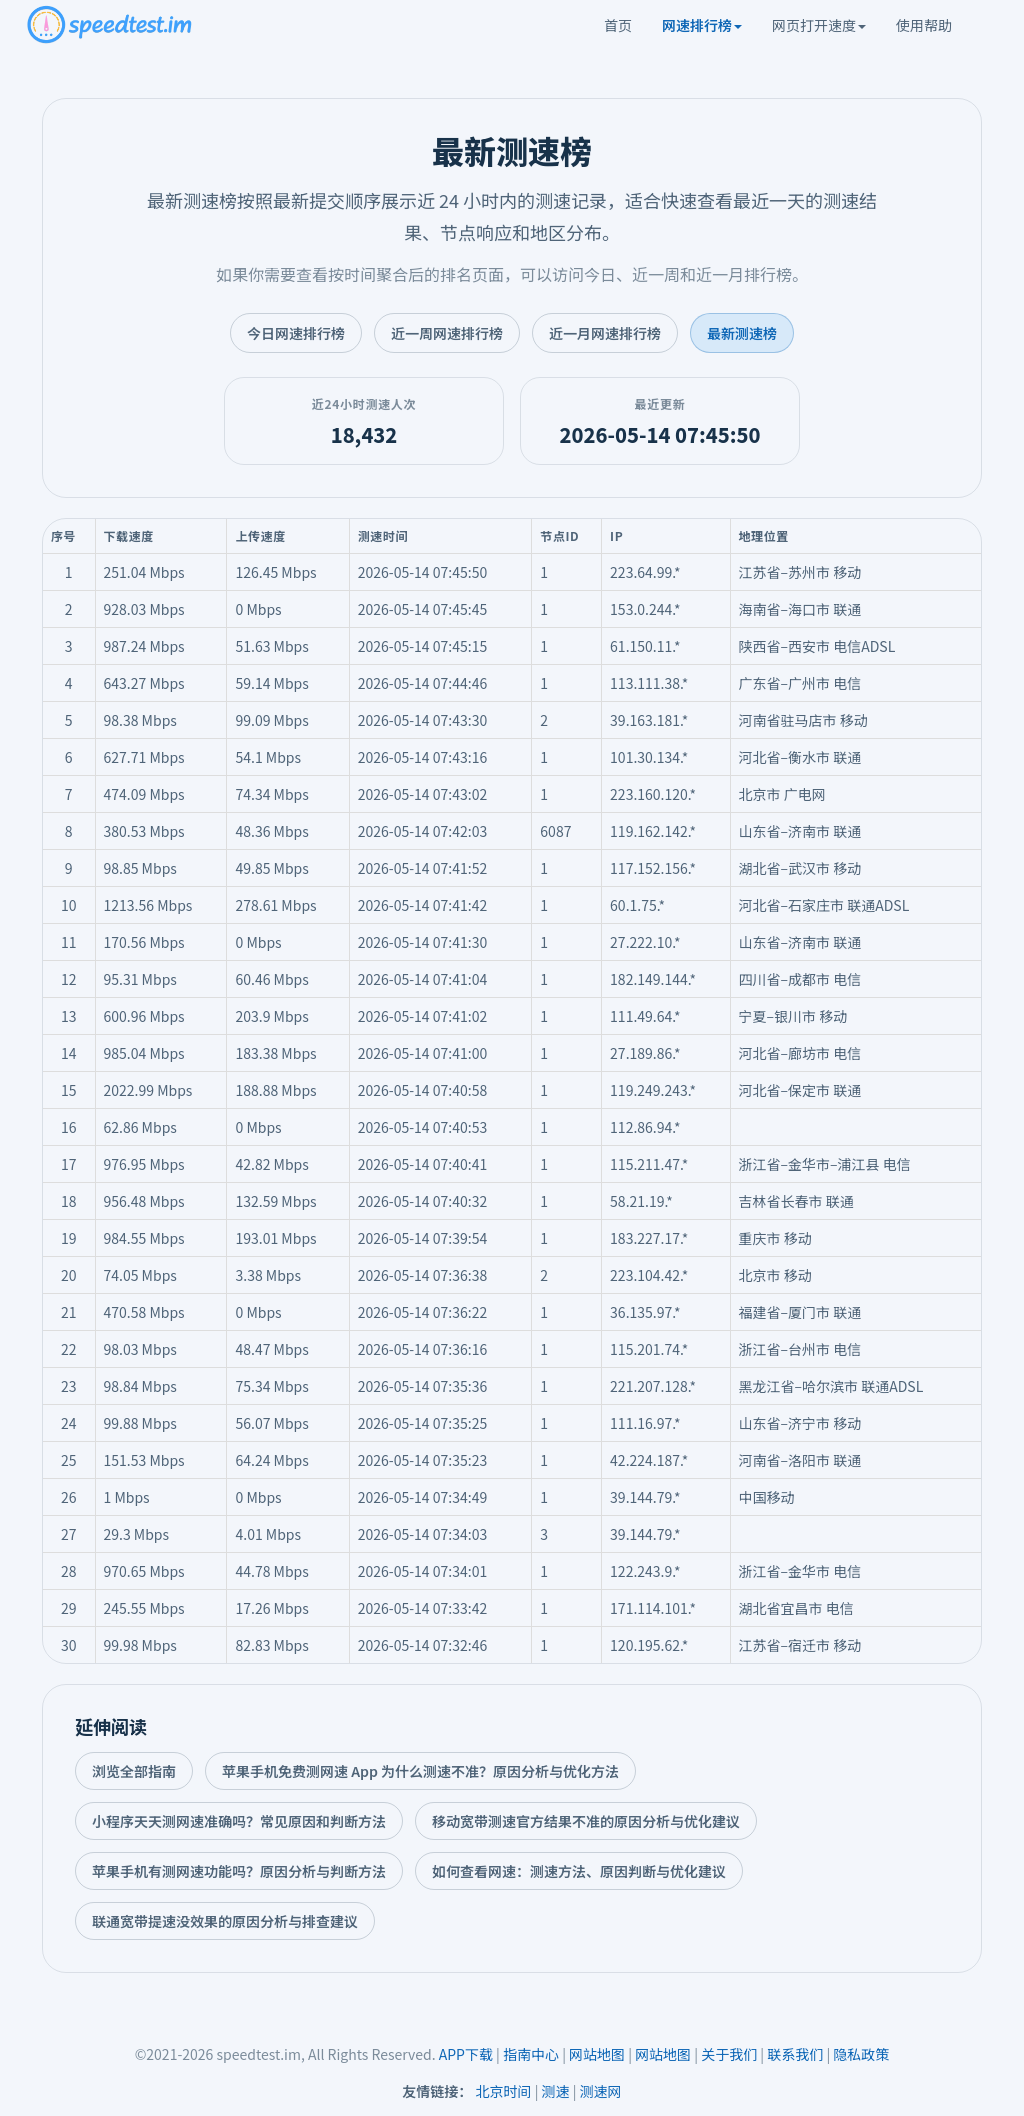 The image size is (1024, 2116). Describe the element at coordinates (597, 2054) in the screenshot. I see `网站地图` at that location.